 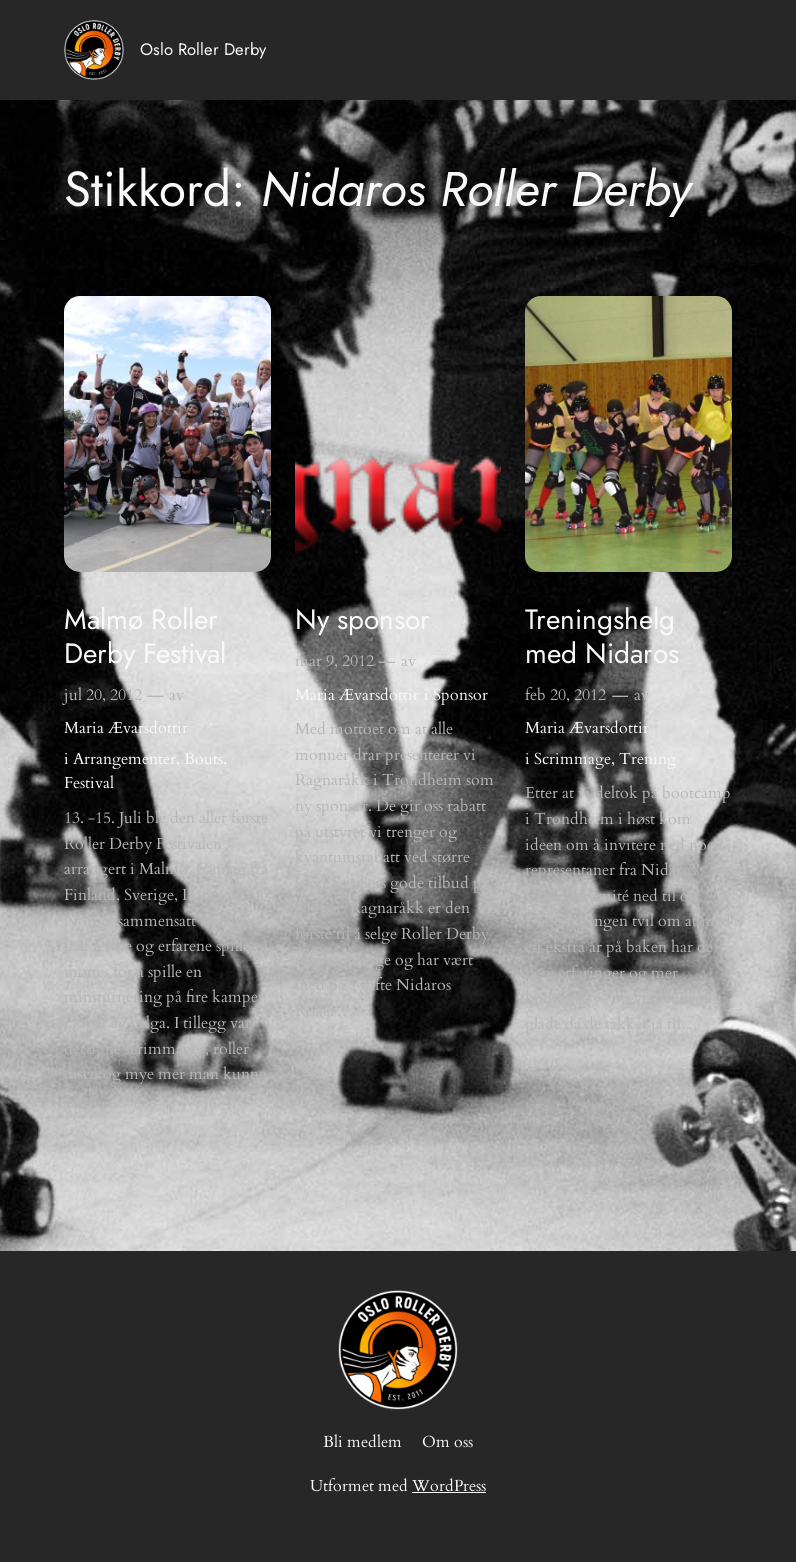 I want to click on Arrangementer, so click(x=124, y=759).